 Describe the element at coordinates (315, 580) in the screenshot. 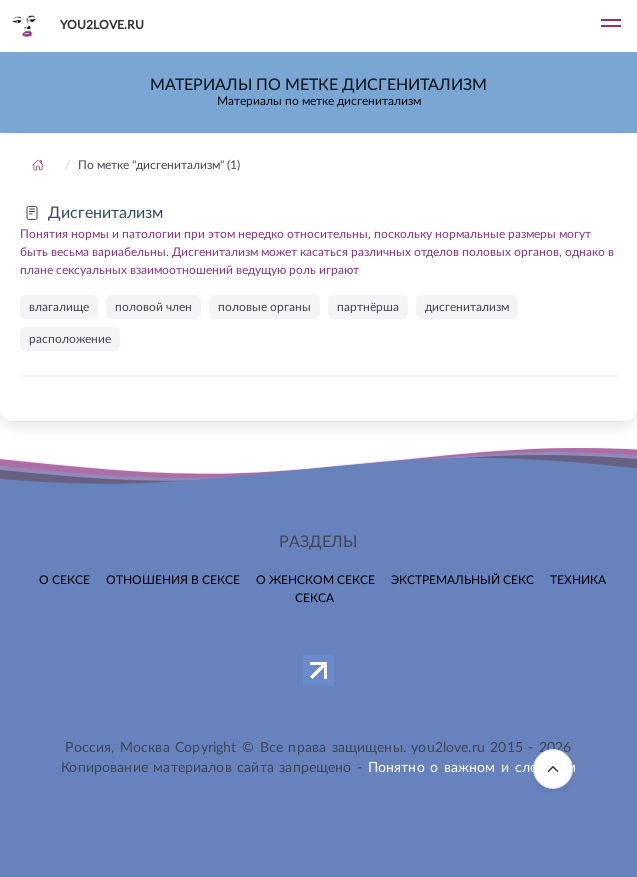

I see `О женском сексе` at that location.